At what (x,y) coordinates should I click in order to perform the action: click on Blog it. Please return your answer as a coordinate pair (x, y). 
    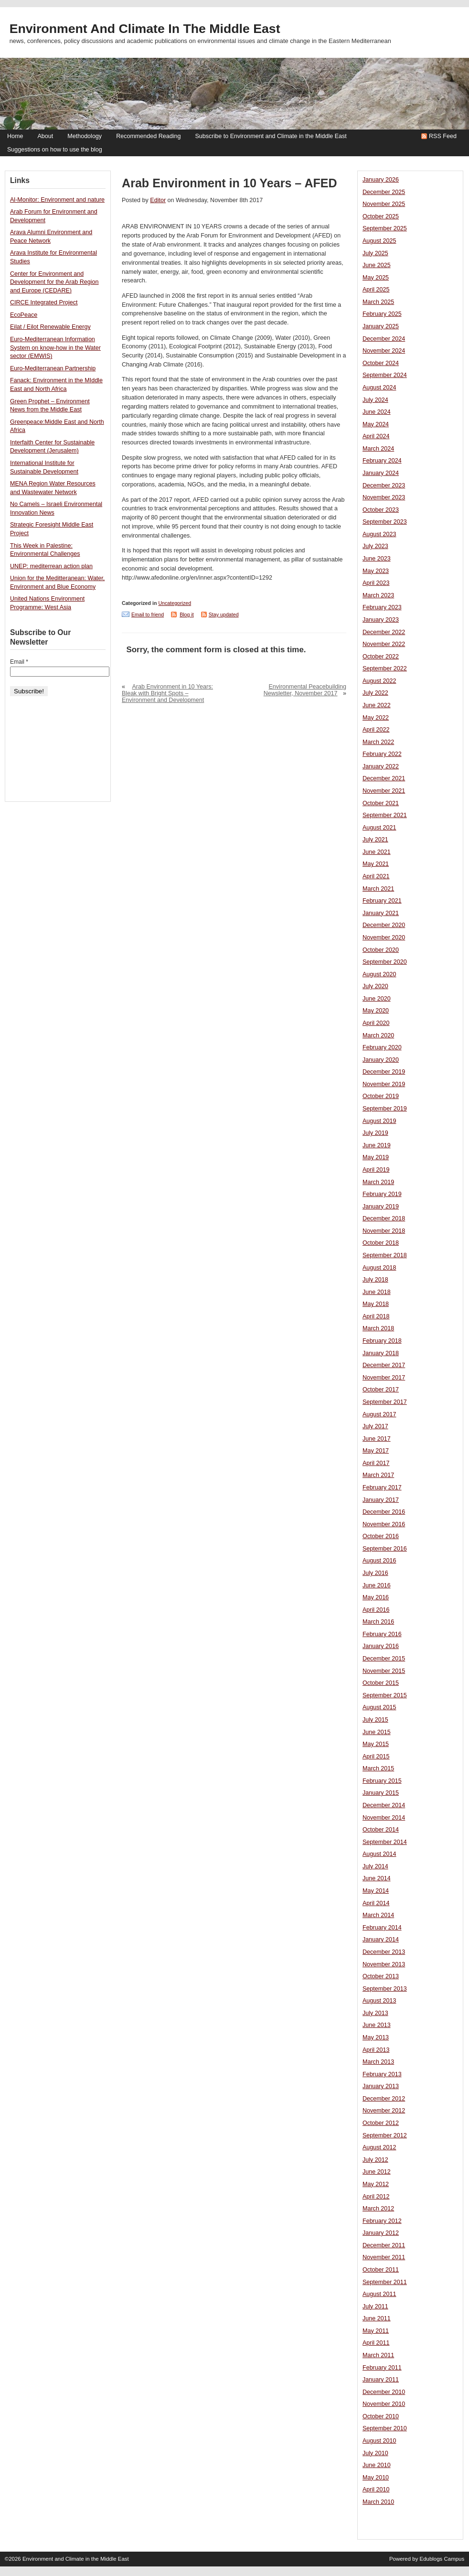
    Looking at the image, I should click on (187, 614).